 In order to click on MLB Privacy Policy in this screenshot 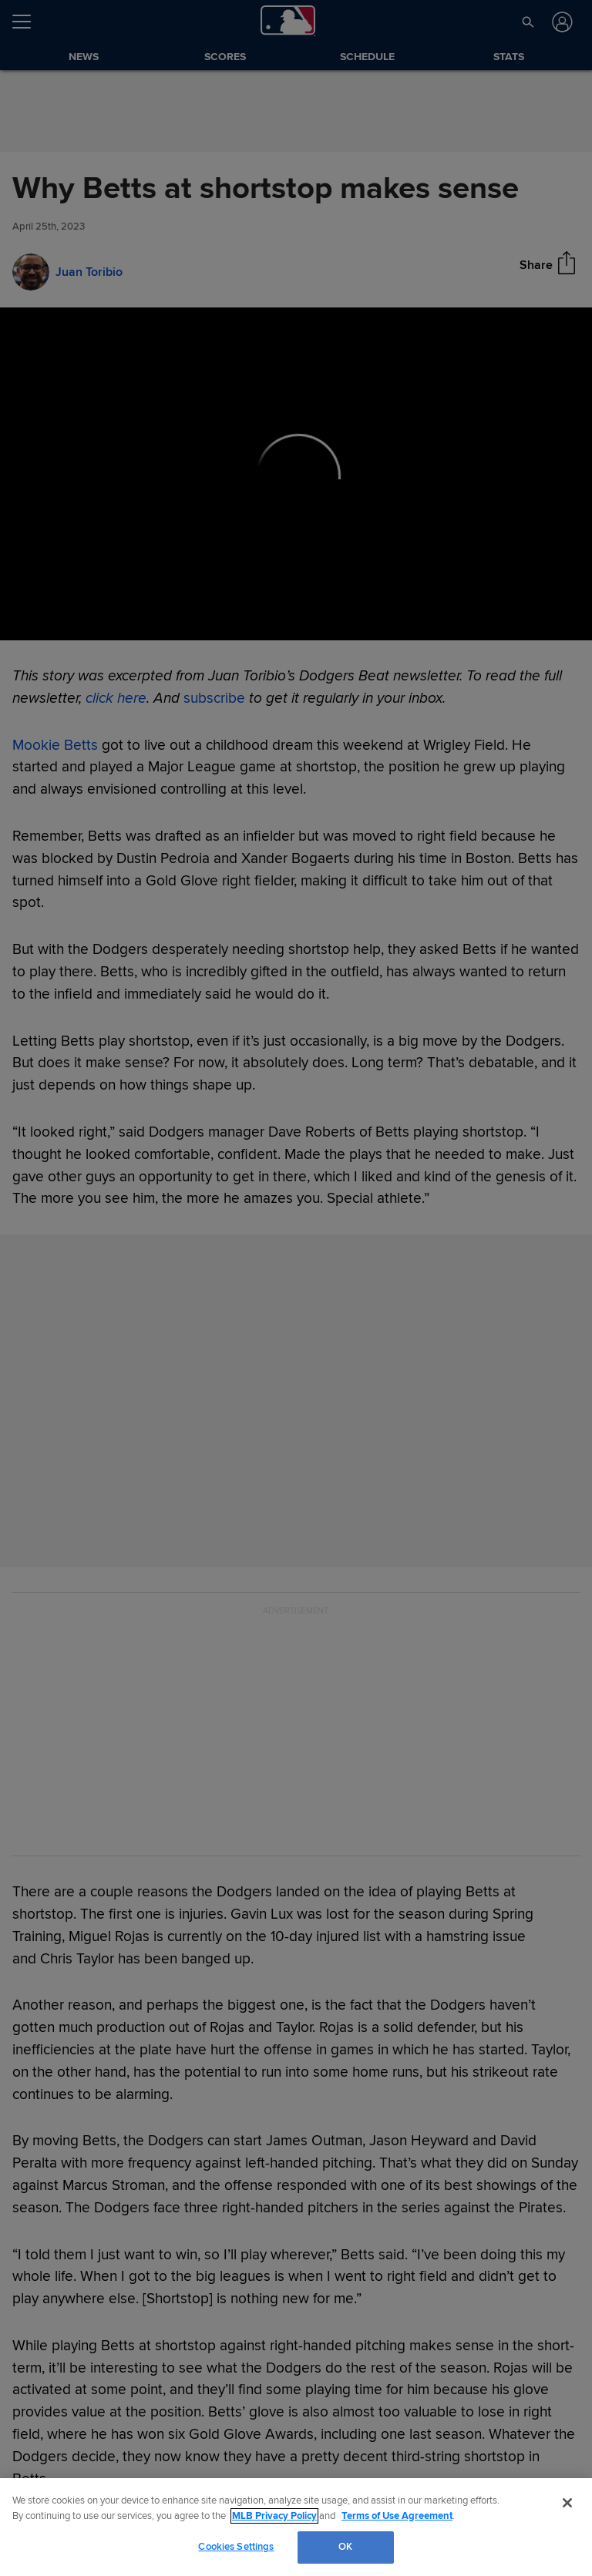, I will do `click(274, 2516)`.